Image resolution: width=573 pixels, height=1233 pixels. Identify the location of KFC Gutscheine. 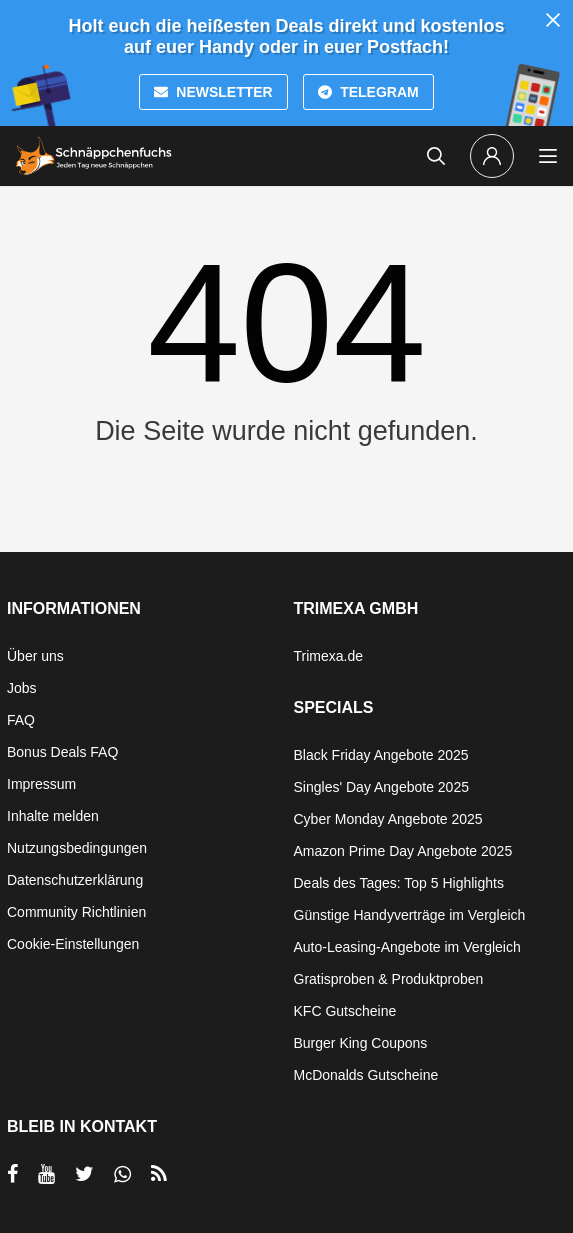
(345, 1011).